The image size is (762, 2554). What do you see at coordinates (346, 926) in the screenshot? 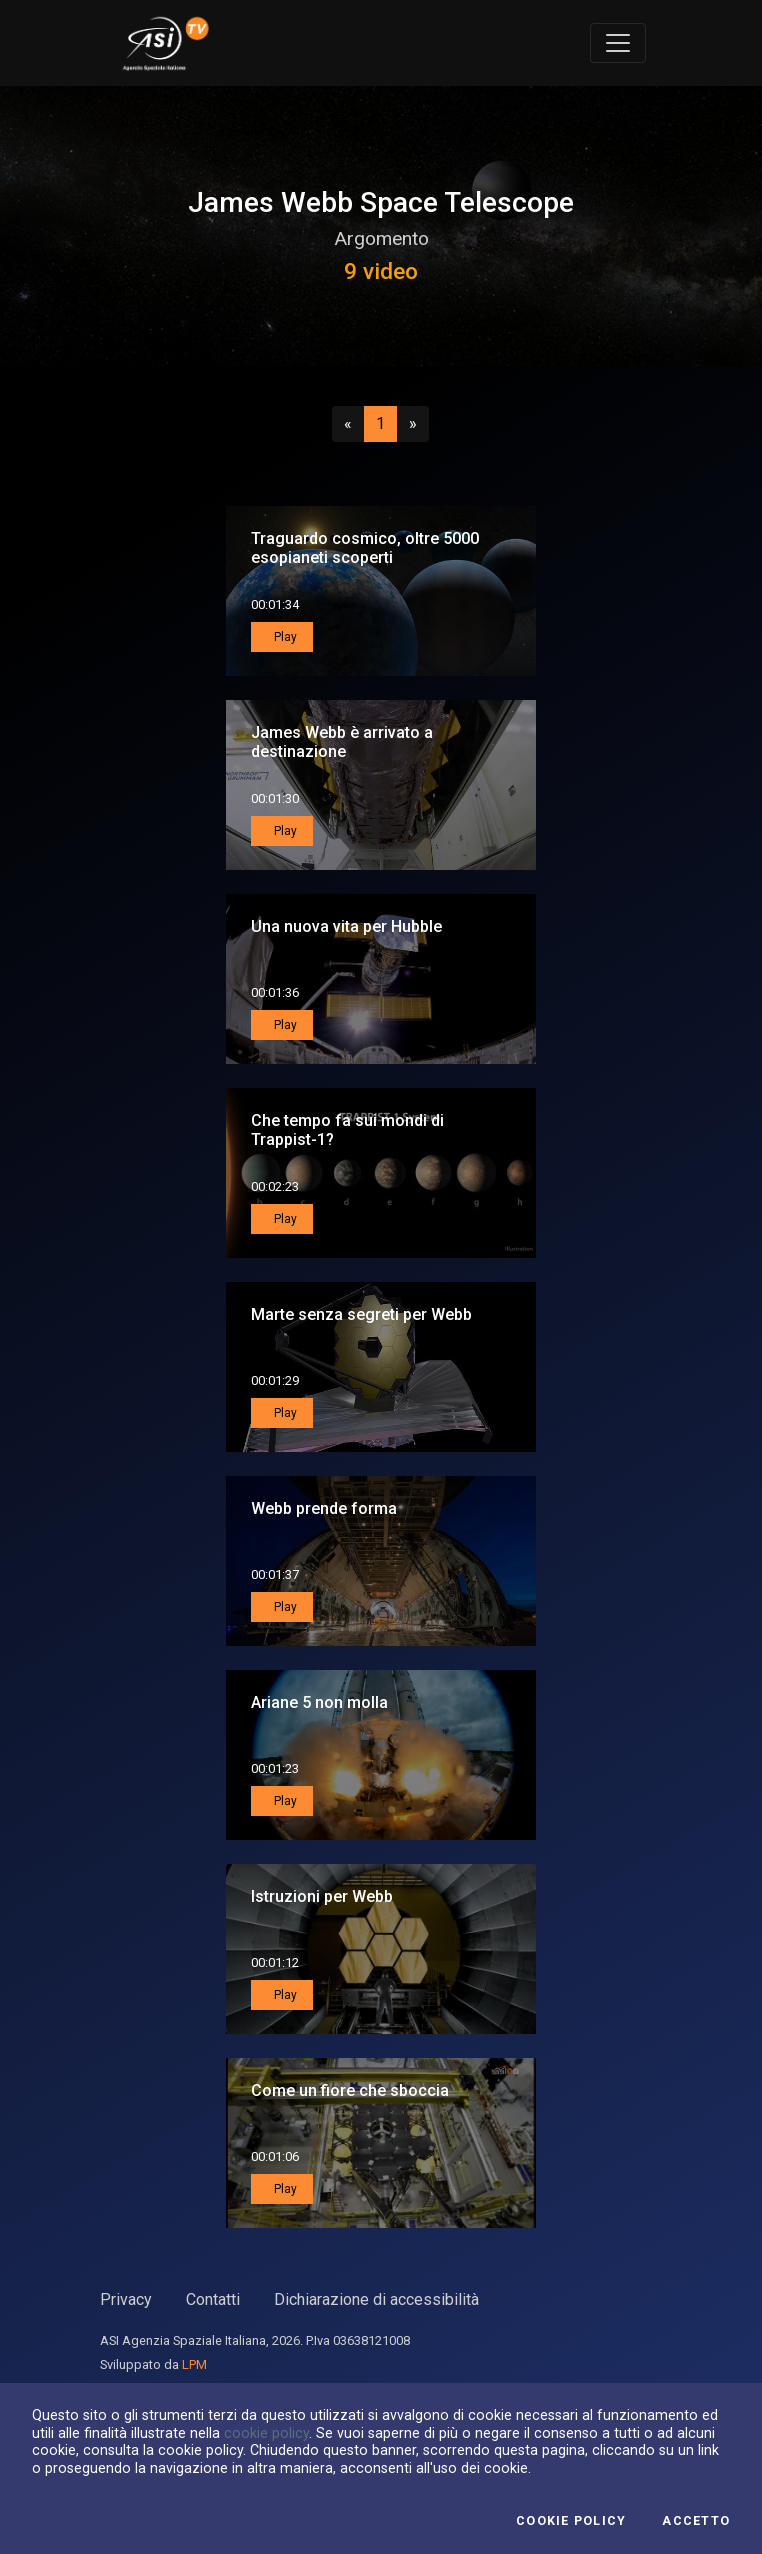
I see `Una nuova vita per Hubble` at bounding box center [346, 926].